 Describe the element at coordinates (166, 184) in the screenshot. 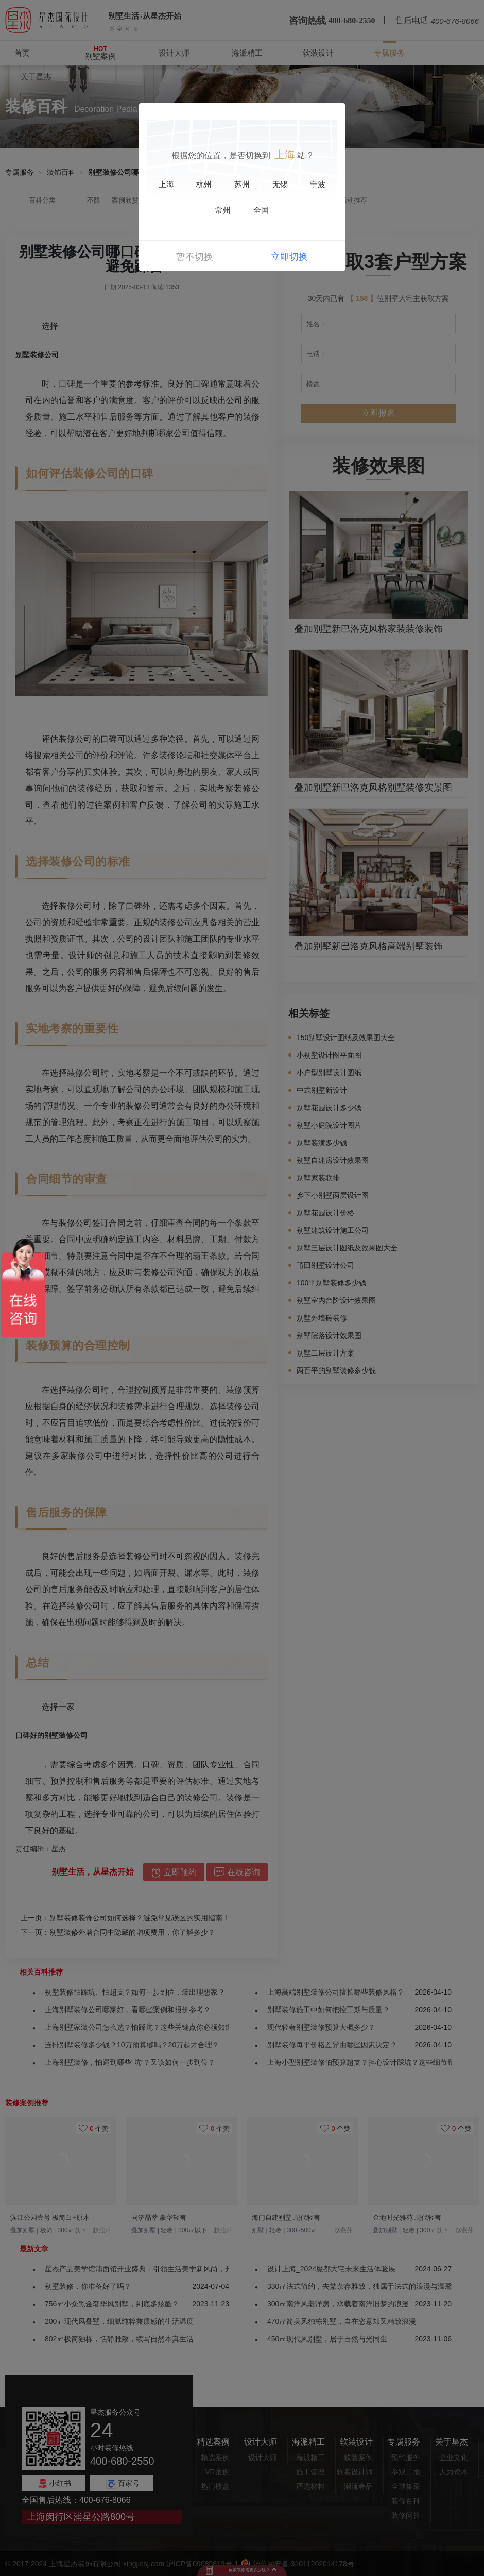

I see `上海` at that location.